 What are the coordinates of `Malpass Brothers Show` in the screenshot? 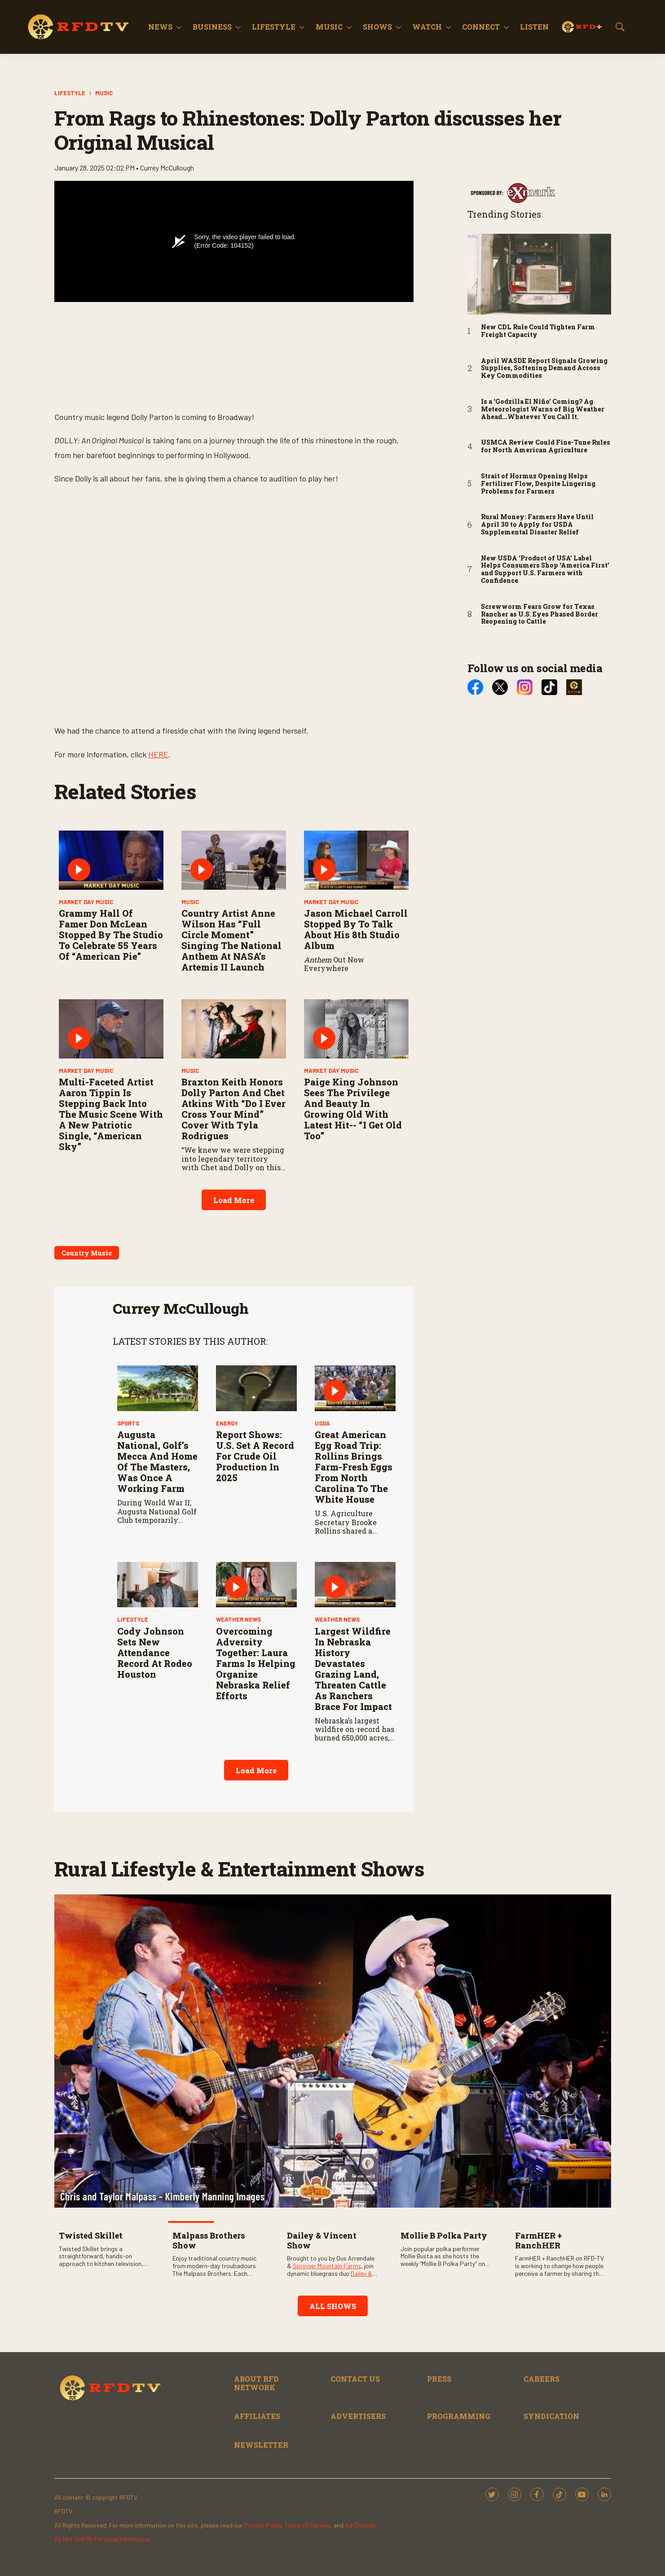 It's located at (208, 2240).